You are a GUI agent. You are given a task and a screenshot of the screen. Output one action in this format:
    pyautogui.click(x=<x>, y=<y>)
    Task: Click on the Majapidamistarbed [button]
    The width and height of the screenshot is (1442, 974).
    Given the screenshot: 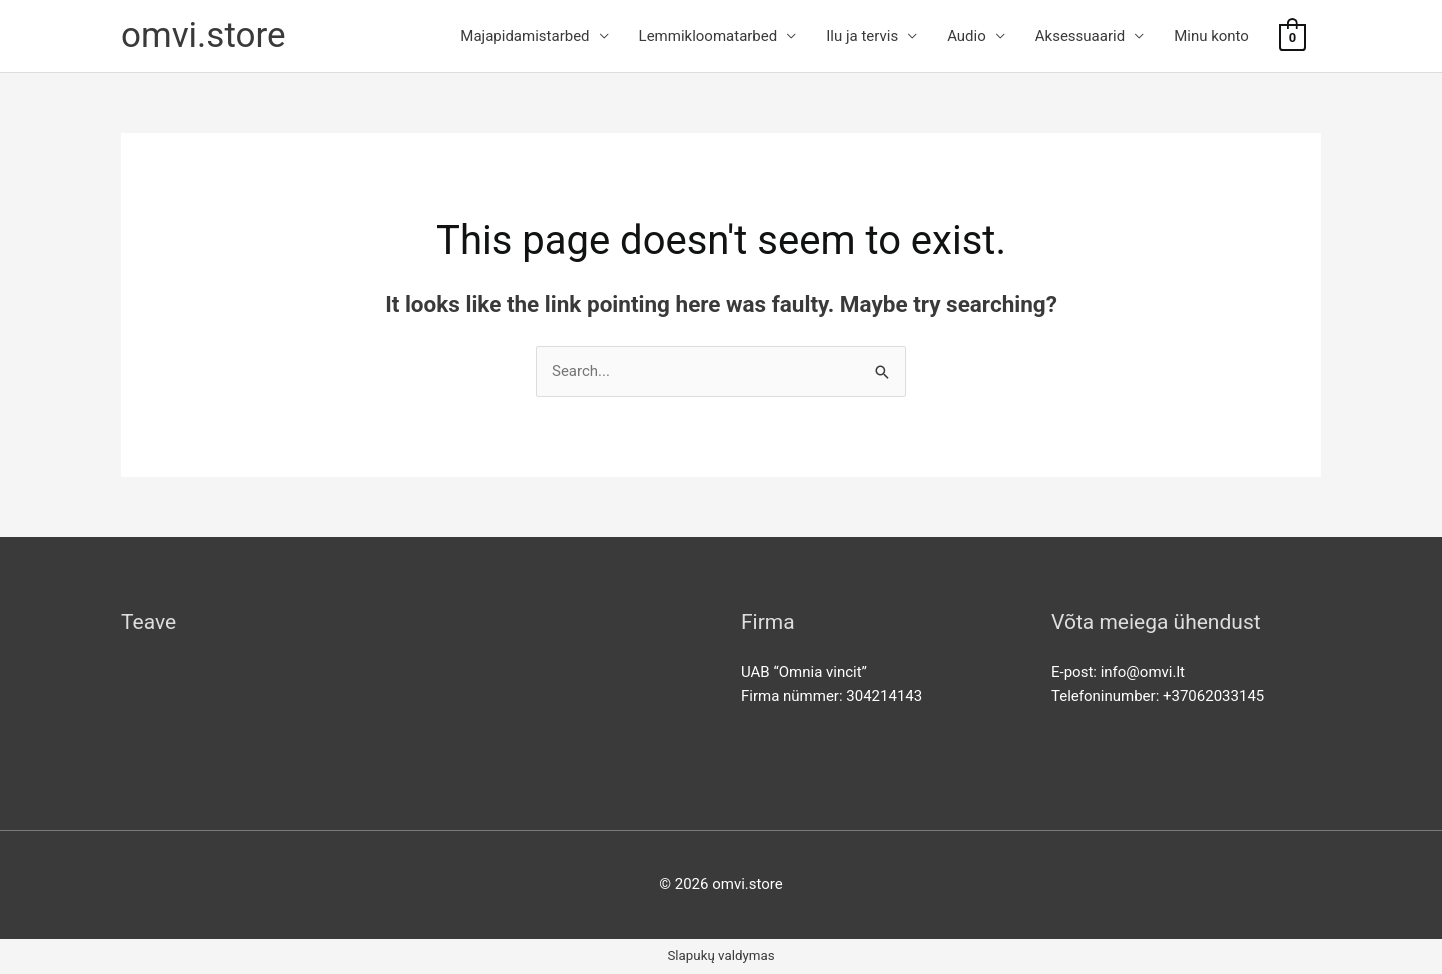 What is the action you would take?
    pyautogui.click(x=524, y=36)
    